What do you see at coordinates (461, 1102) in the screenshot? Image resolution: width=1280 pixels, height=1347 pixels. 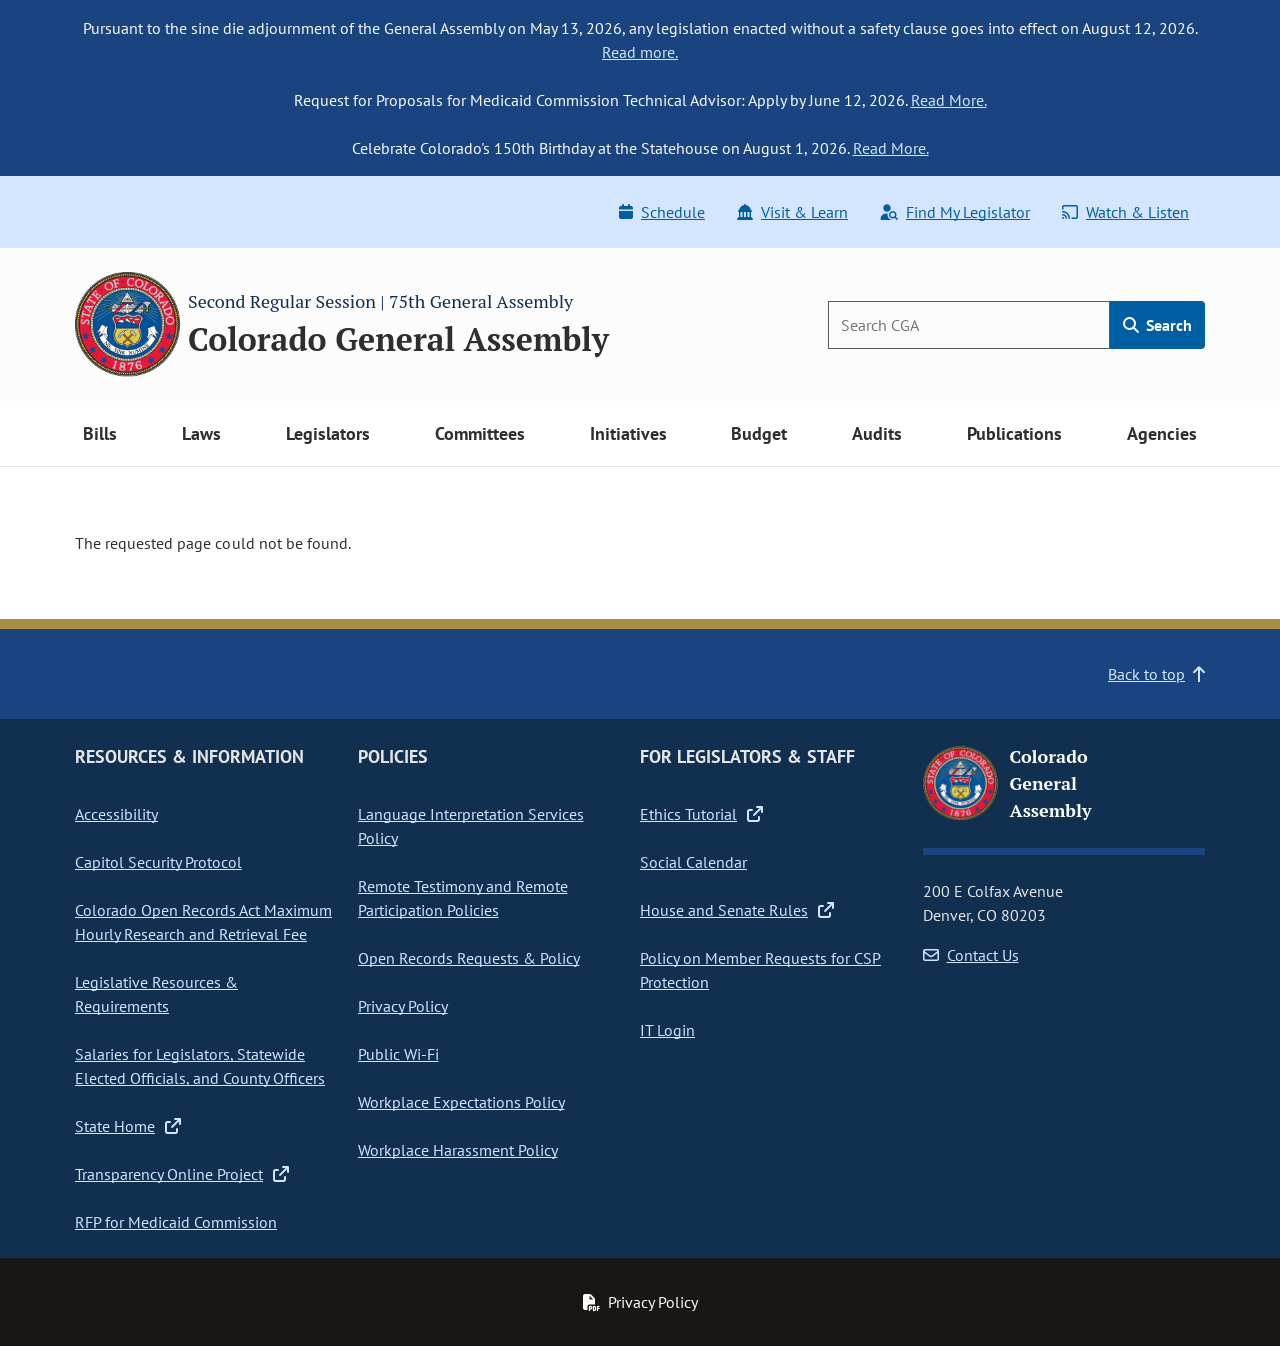 I see `Workplace Expectations Policy` at bounding box center [461, 1102].